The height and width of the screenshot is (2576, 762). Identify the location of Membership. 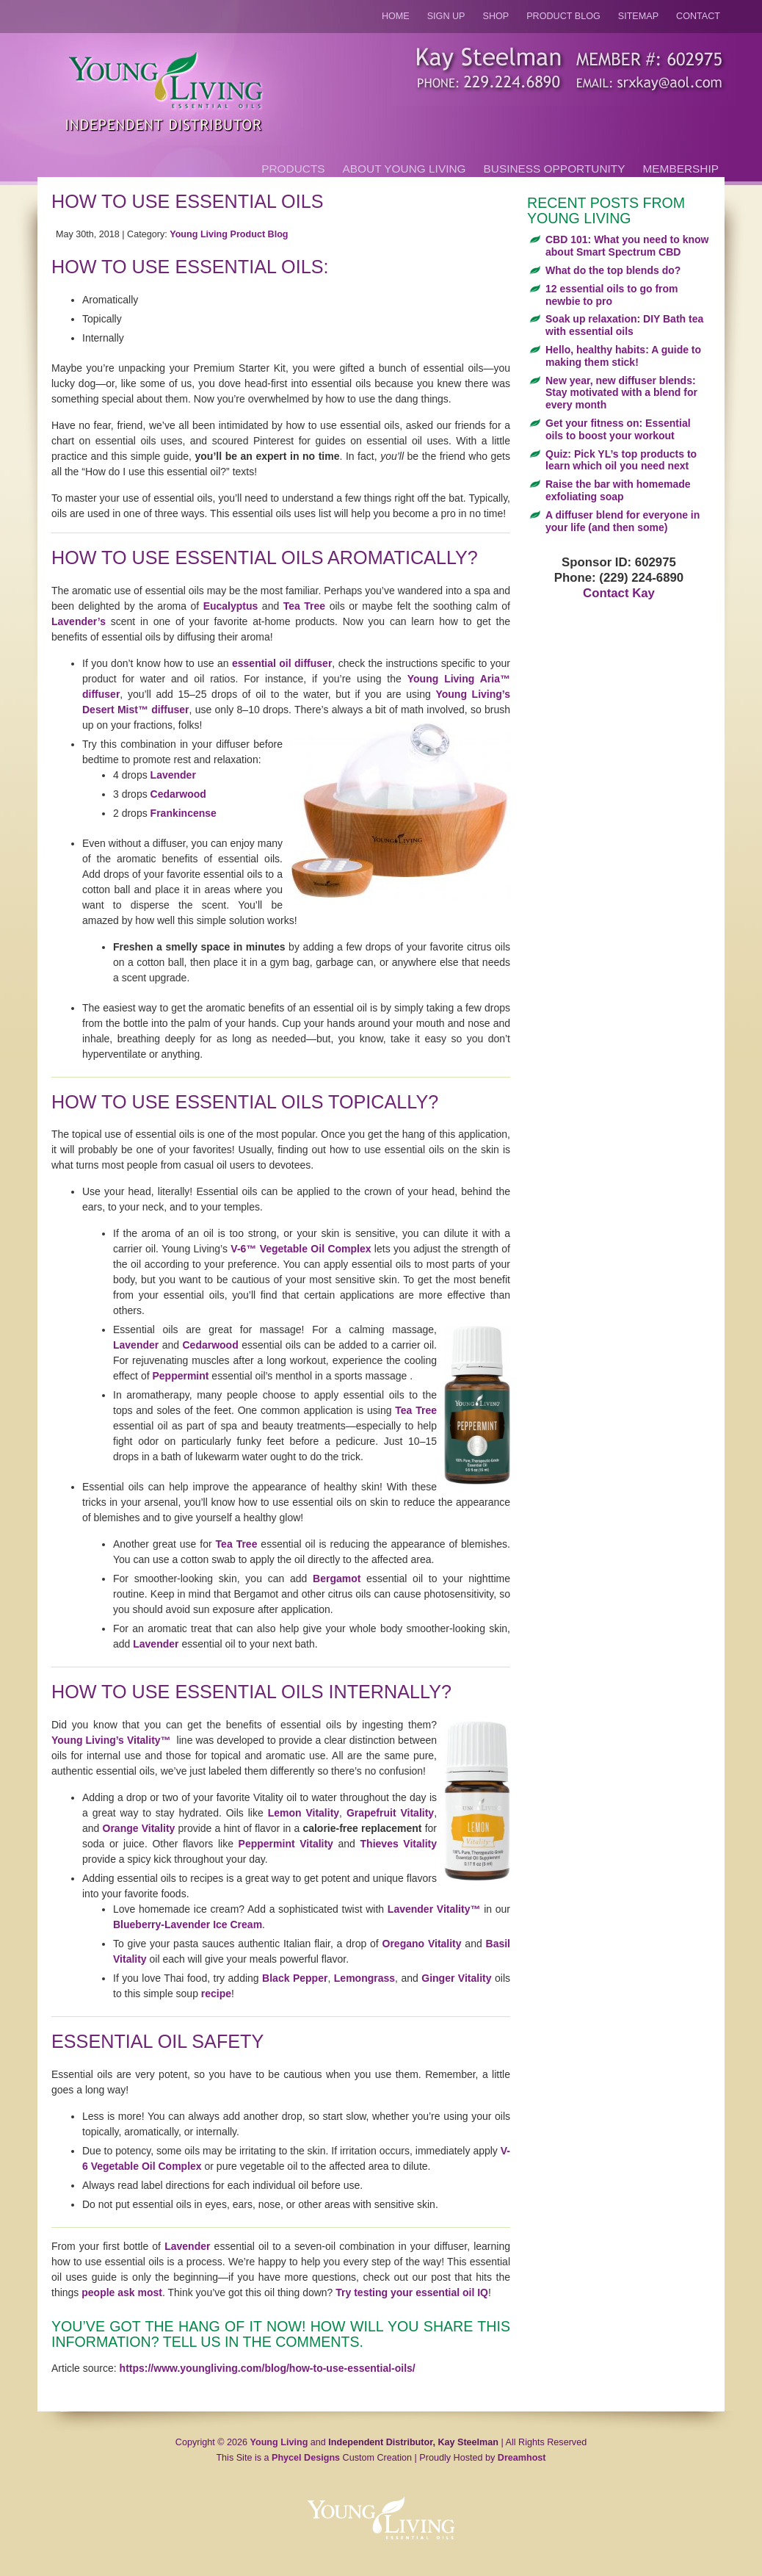
(681, 168).